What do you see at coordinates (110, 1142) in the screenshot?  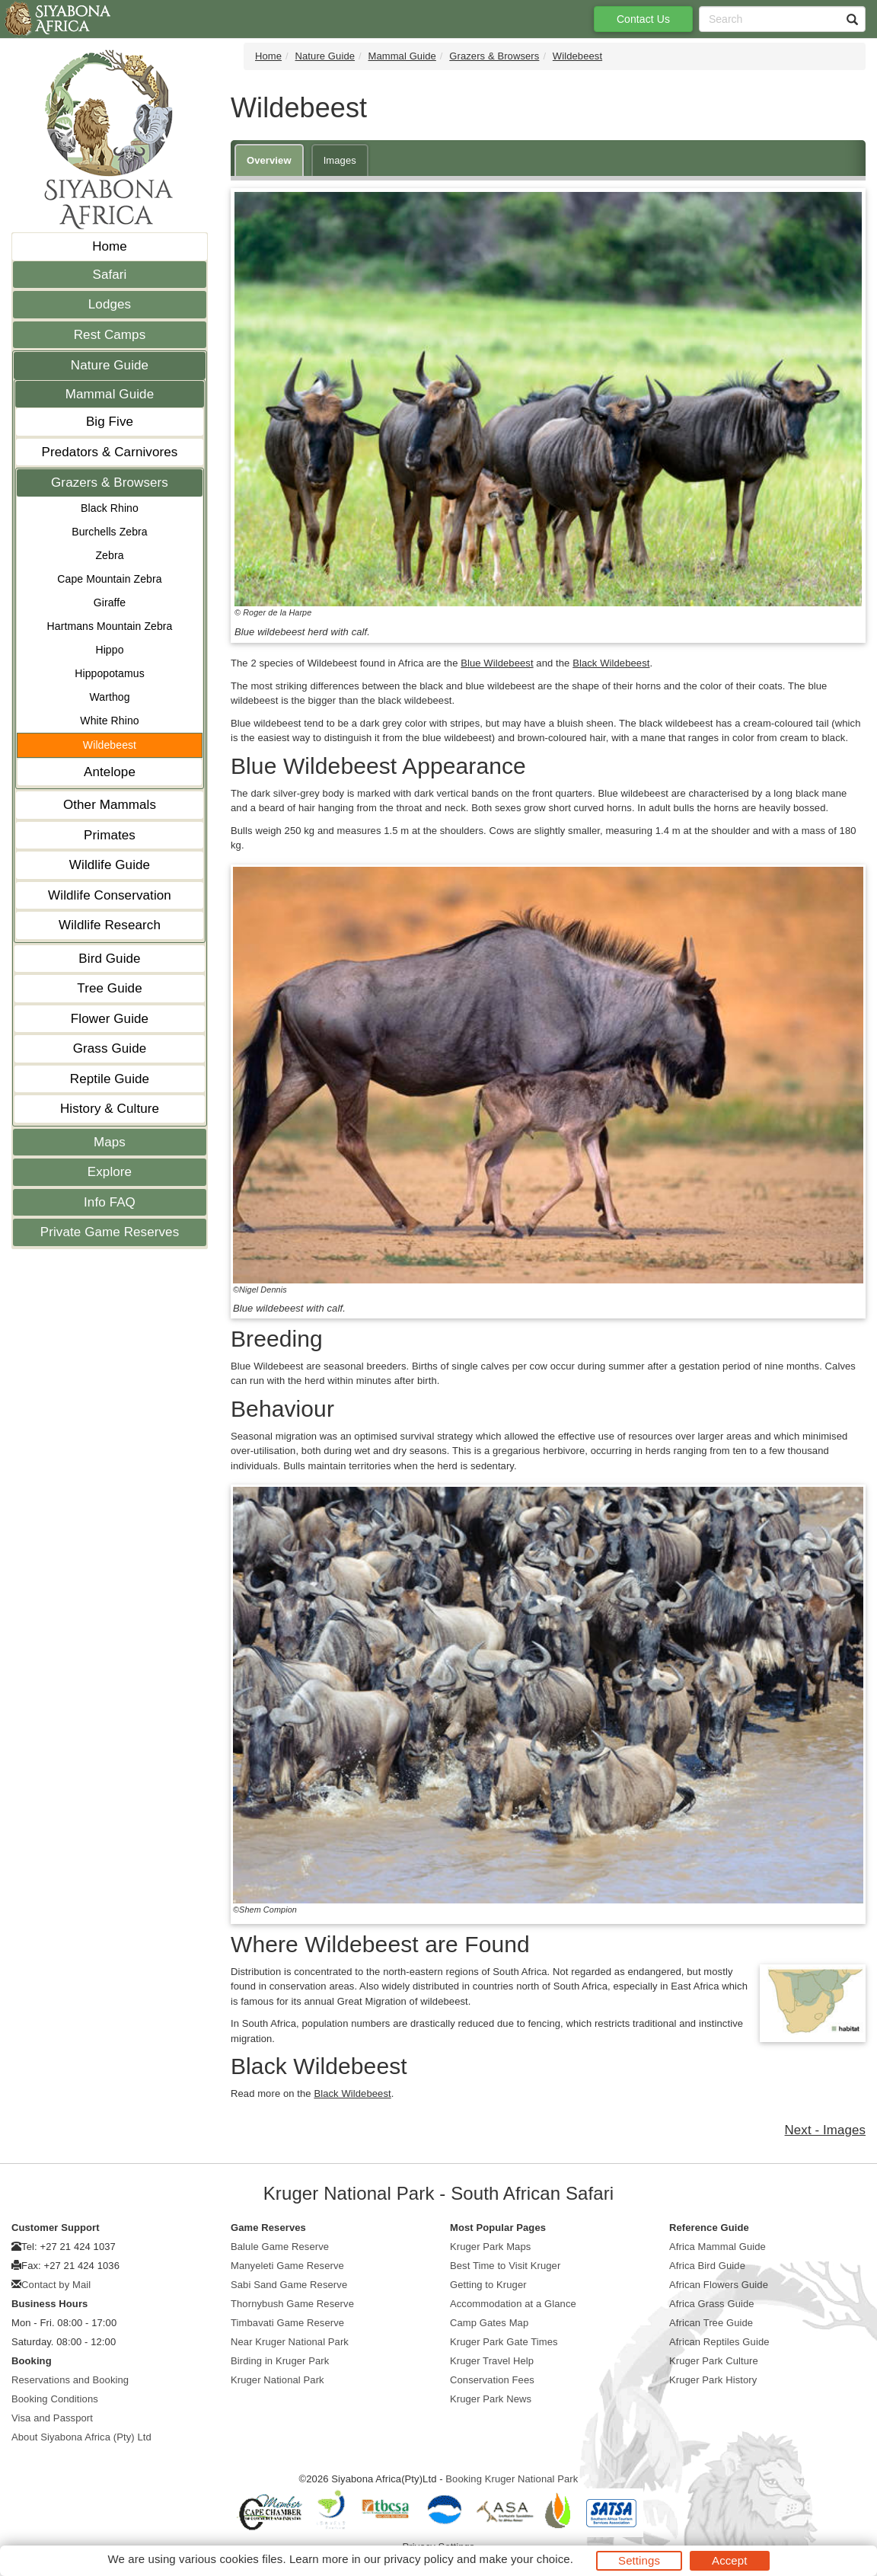 I see `Maps` at bounding box center [110, 1142].